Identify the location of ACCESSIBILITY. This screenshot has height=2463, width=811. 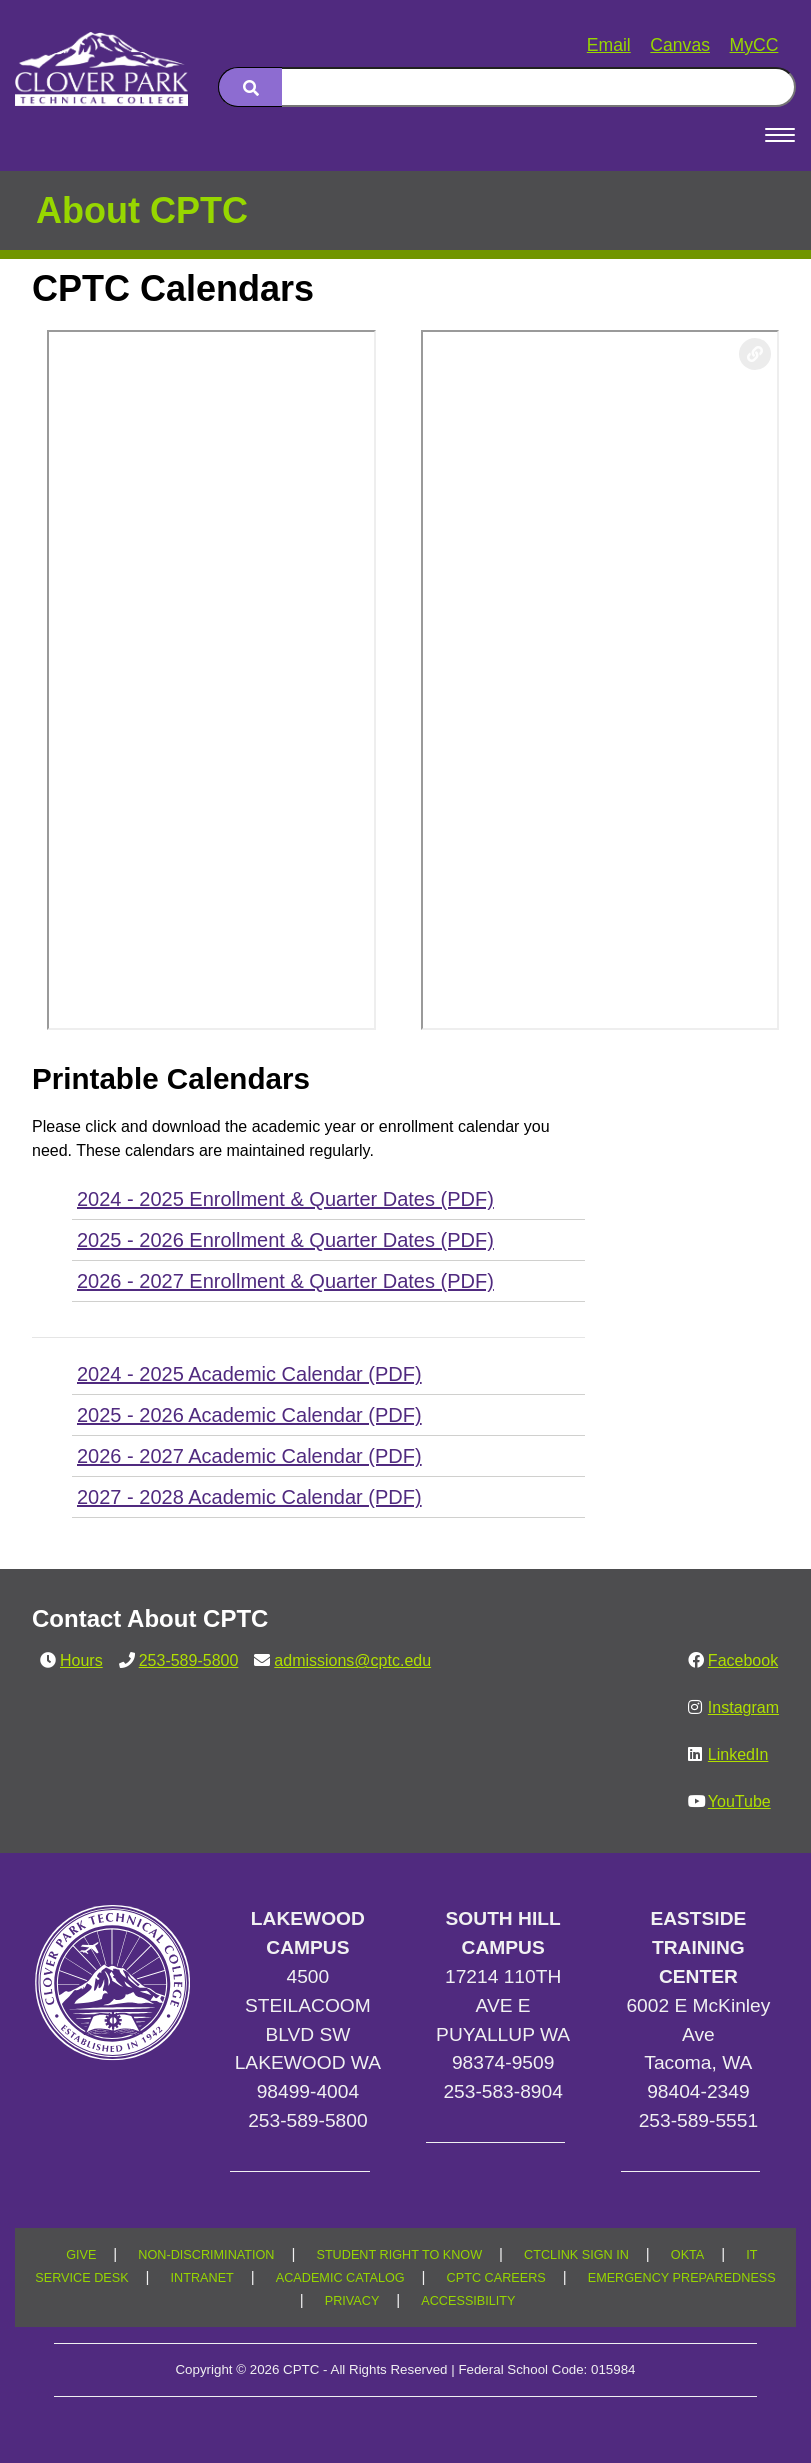
(468, 2301).